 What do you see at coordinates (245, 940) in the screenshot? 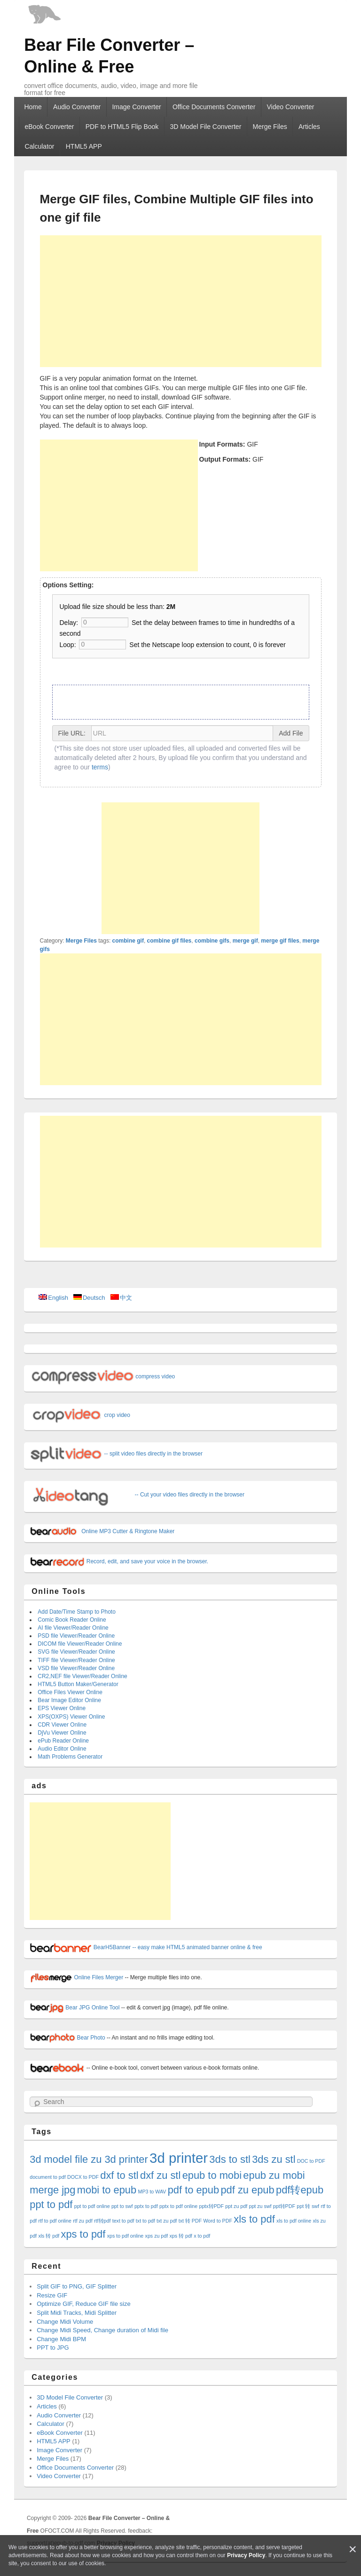
I see `merge gif` at bounding box center [245, 940].